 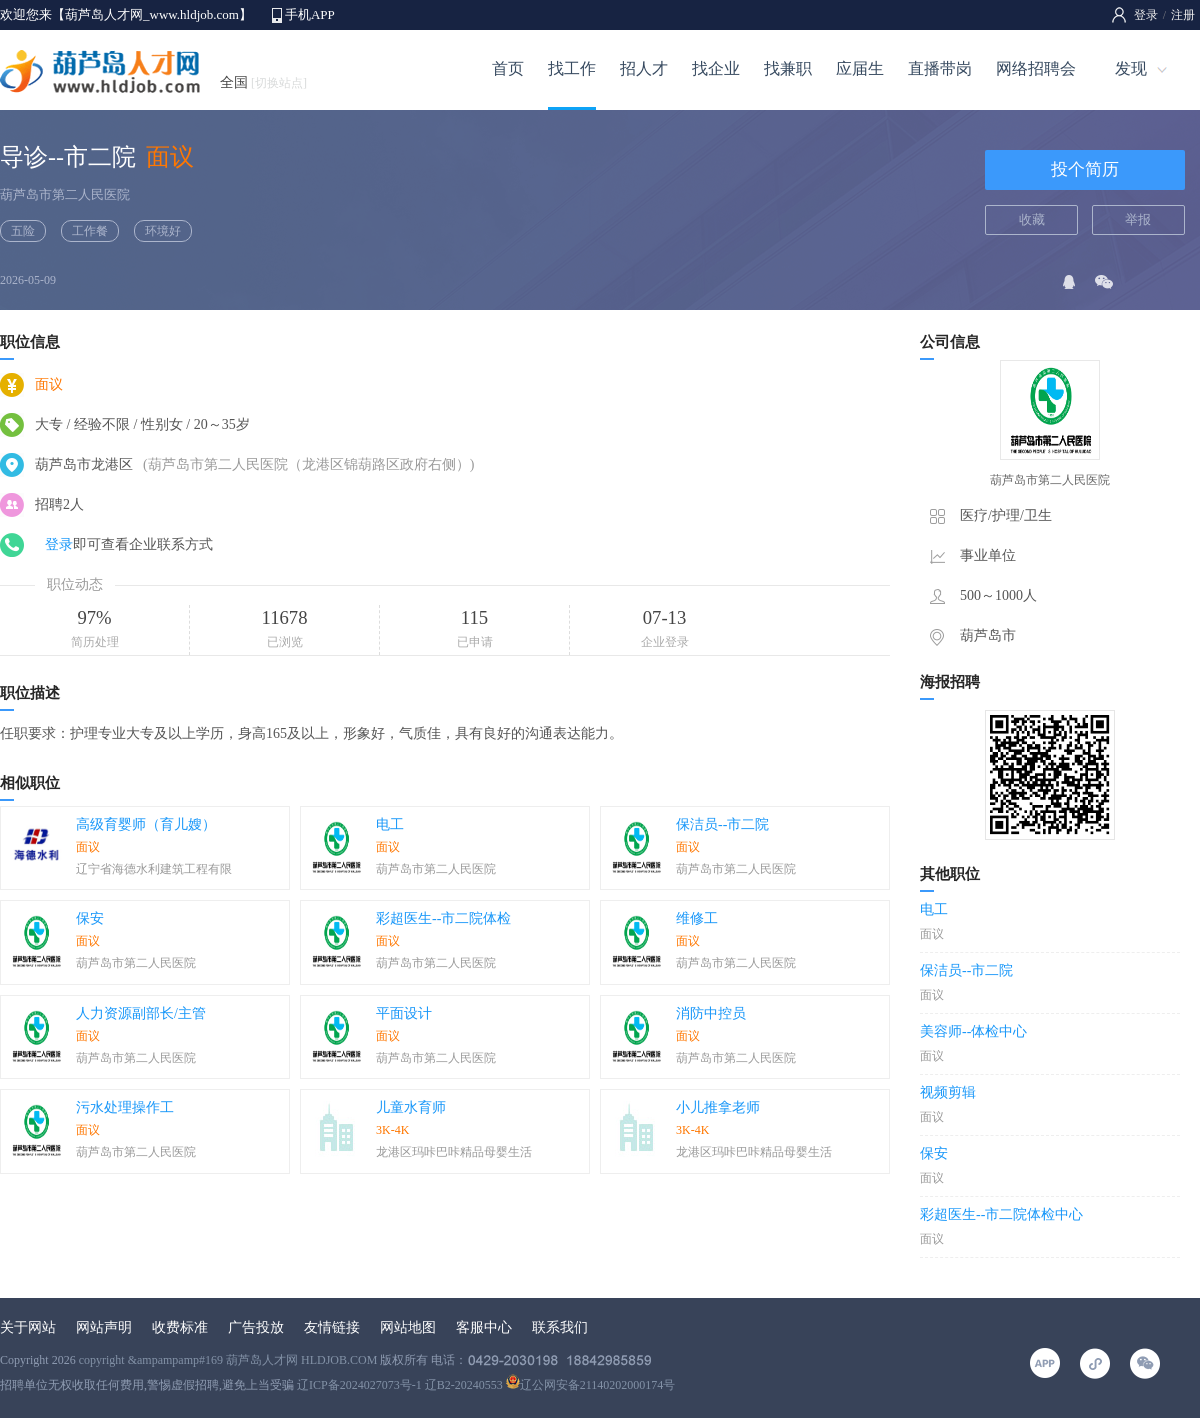 What do you see at coordinates (1131, 68) in the screenshot?
I see `发现` at bounding box center [1131, 68].